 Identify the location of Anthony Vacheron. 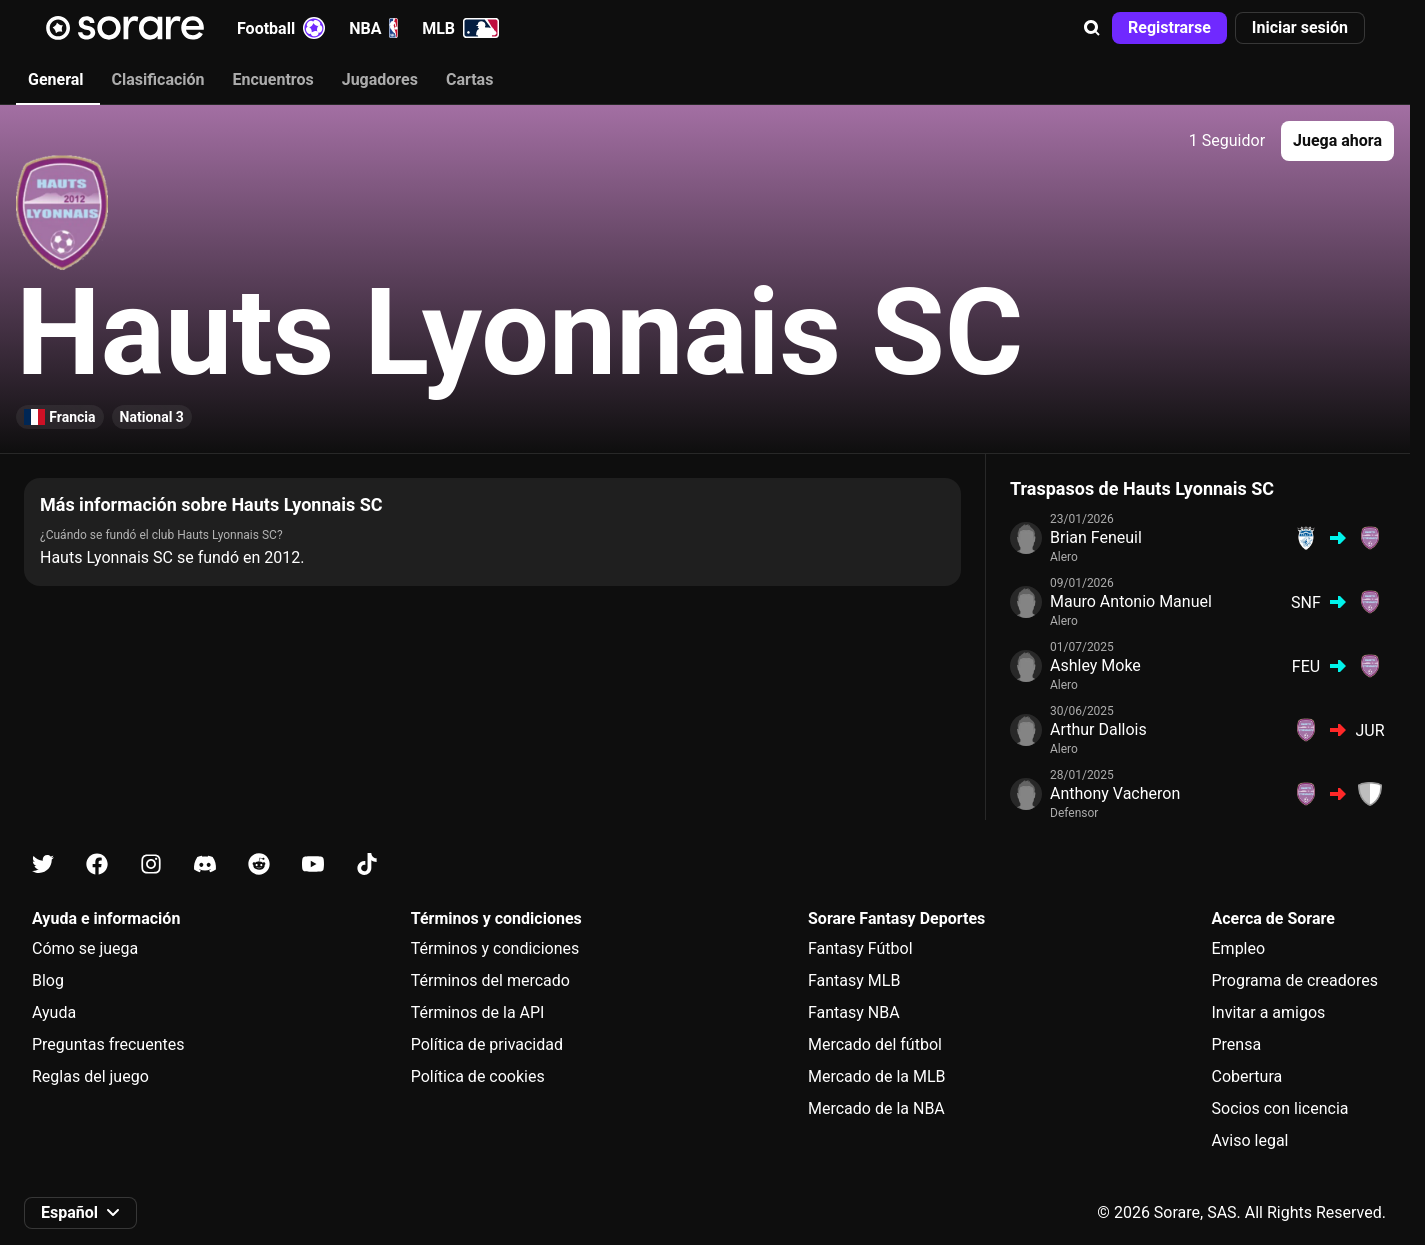
(1115, 793).